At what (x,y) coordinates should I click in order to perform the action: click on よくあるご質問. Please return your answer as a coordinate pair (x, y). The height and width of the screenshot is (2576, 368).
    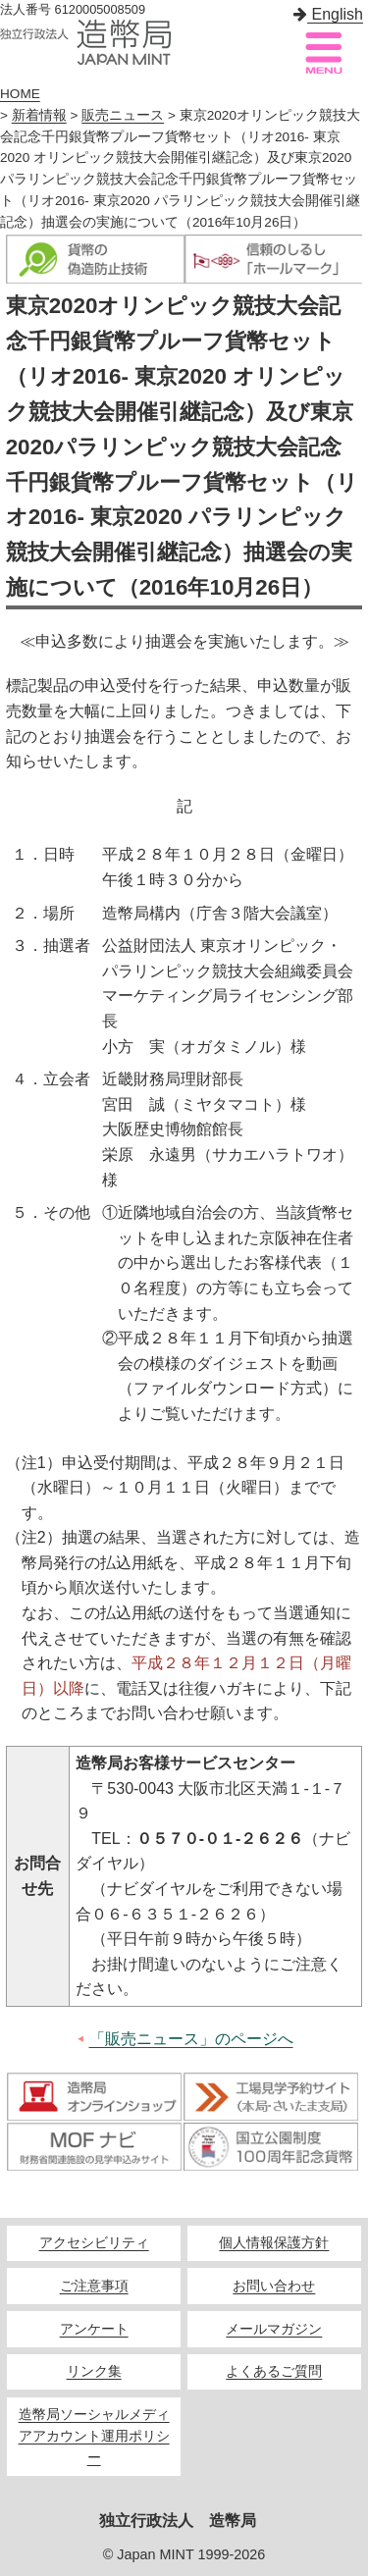
    Looking at the image, I should click on (274, 2371).